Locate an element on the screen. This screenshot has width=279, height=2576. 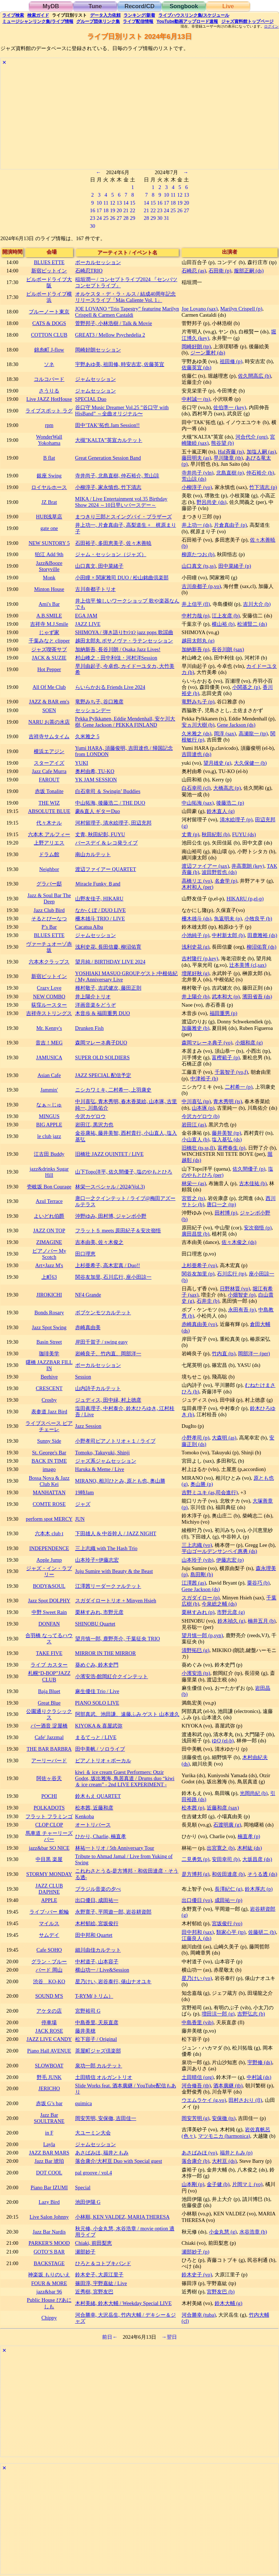
Juju Sumire with Beauty & the Beast is located at coordinates (114, 1571).